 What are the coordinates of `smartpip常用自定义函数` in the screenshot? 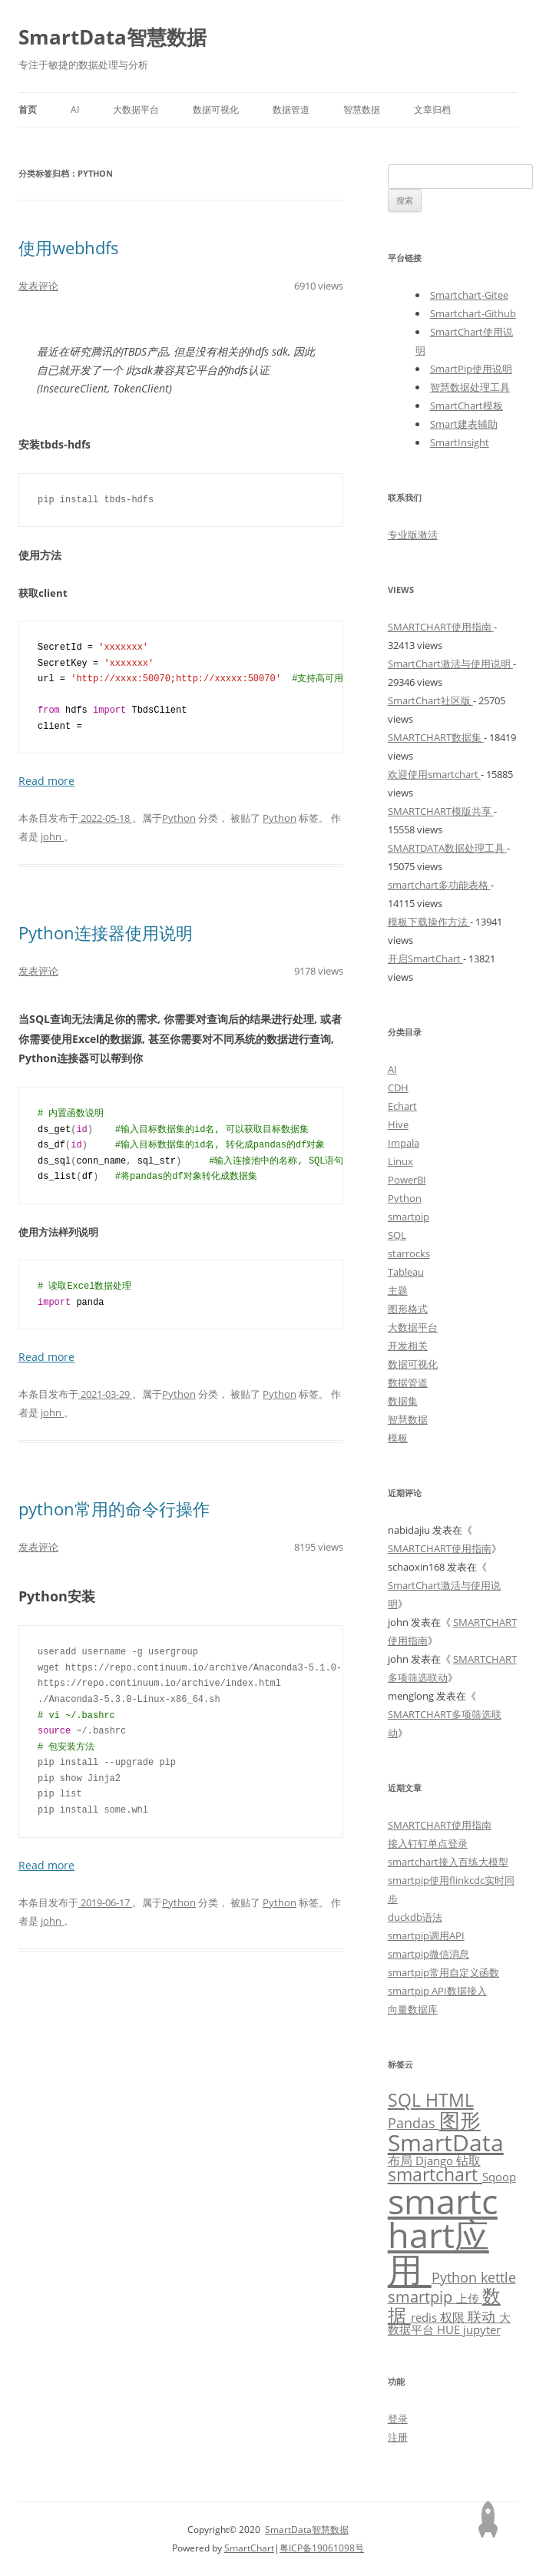 It's located at (443, 1972).